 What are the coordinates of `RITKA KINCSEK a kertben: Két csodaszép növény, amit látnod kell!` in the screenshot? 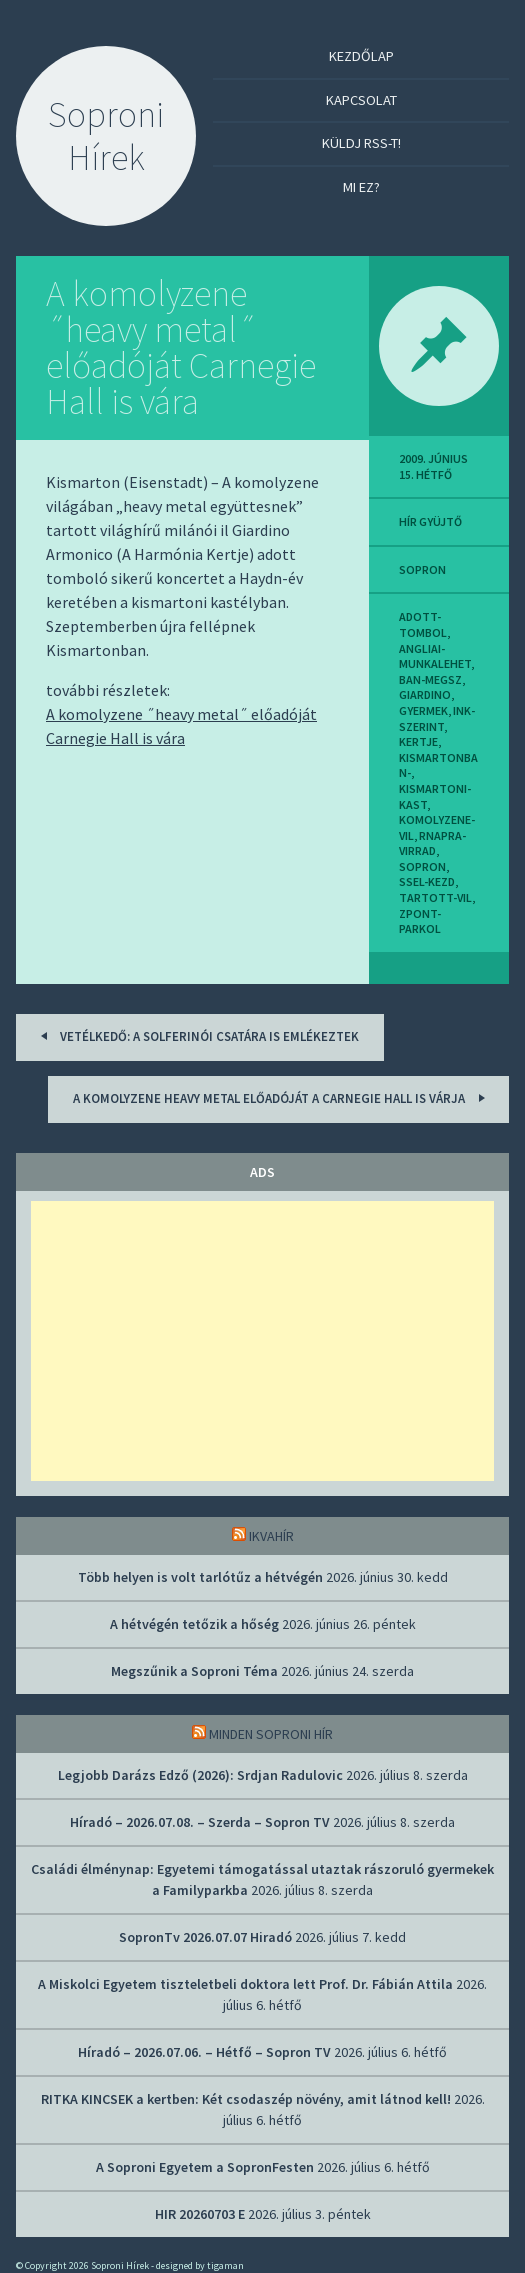 It's located at (246, 2099).